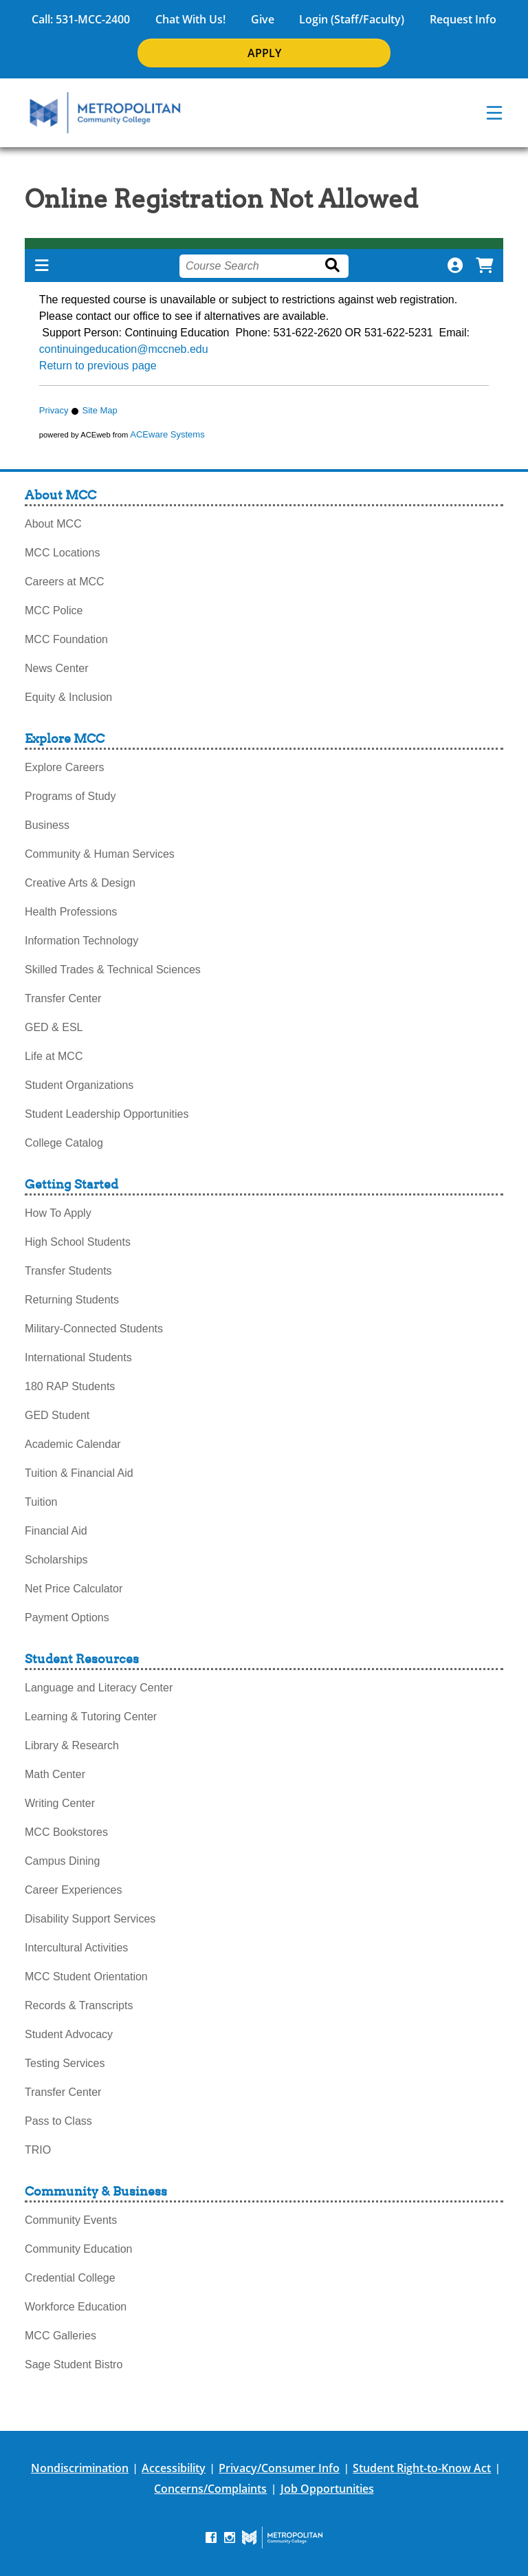 The height and width of the screenshot is (2576, 528). What do you see at coordinates (56, 1560) in the screenshot?
I see `Scholarships` at bounding box center [56, 1560].